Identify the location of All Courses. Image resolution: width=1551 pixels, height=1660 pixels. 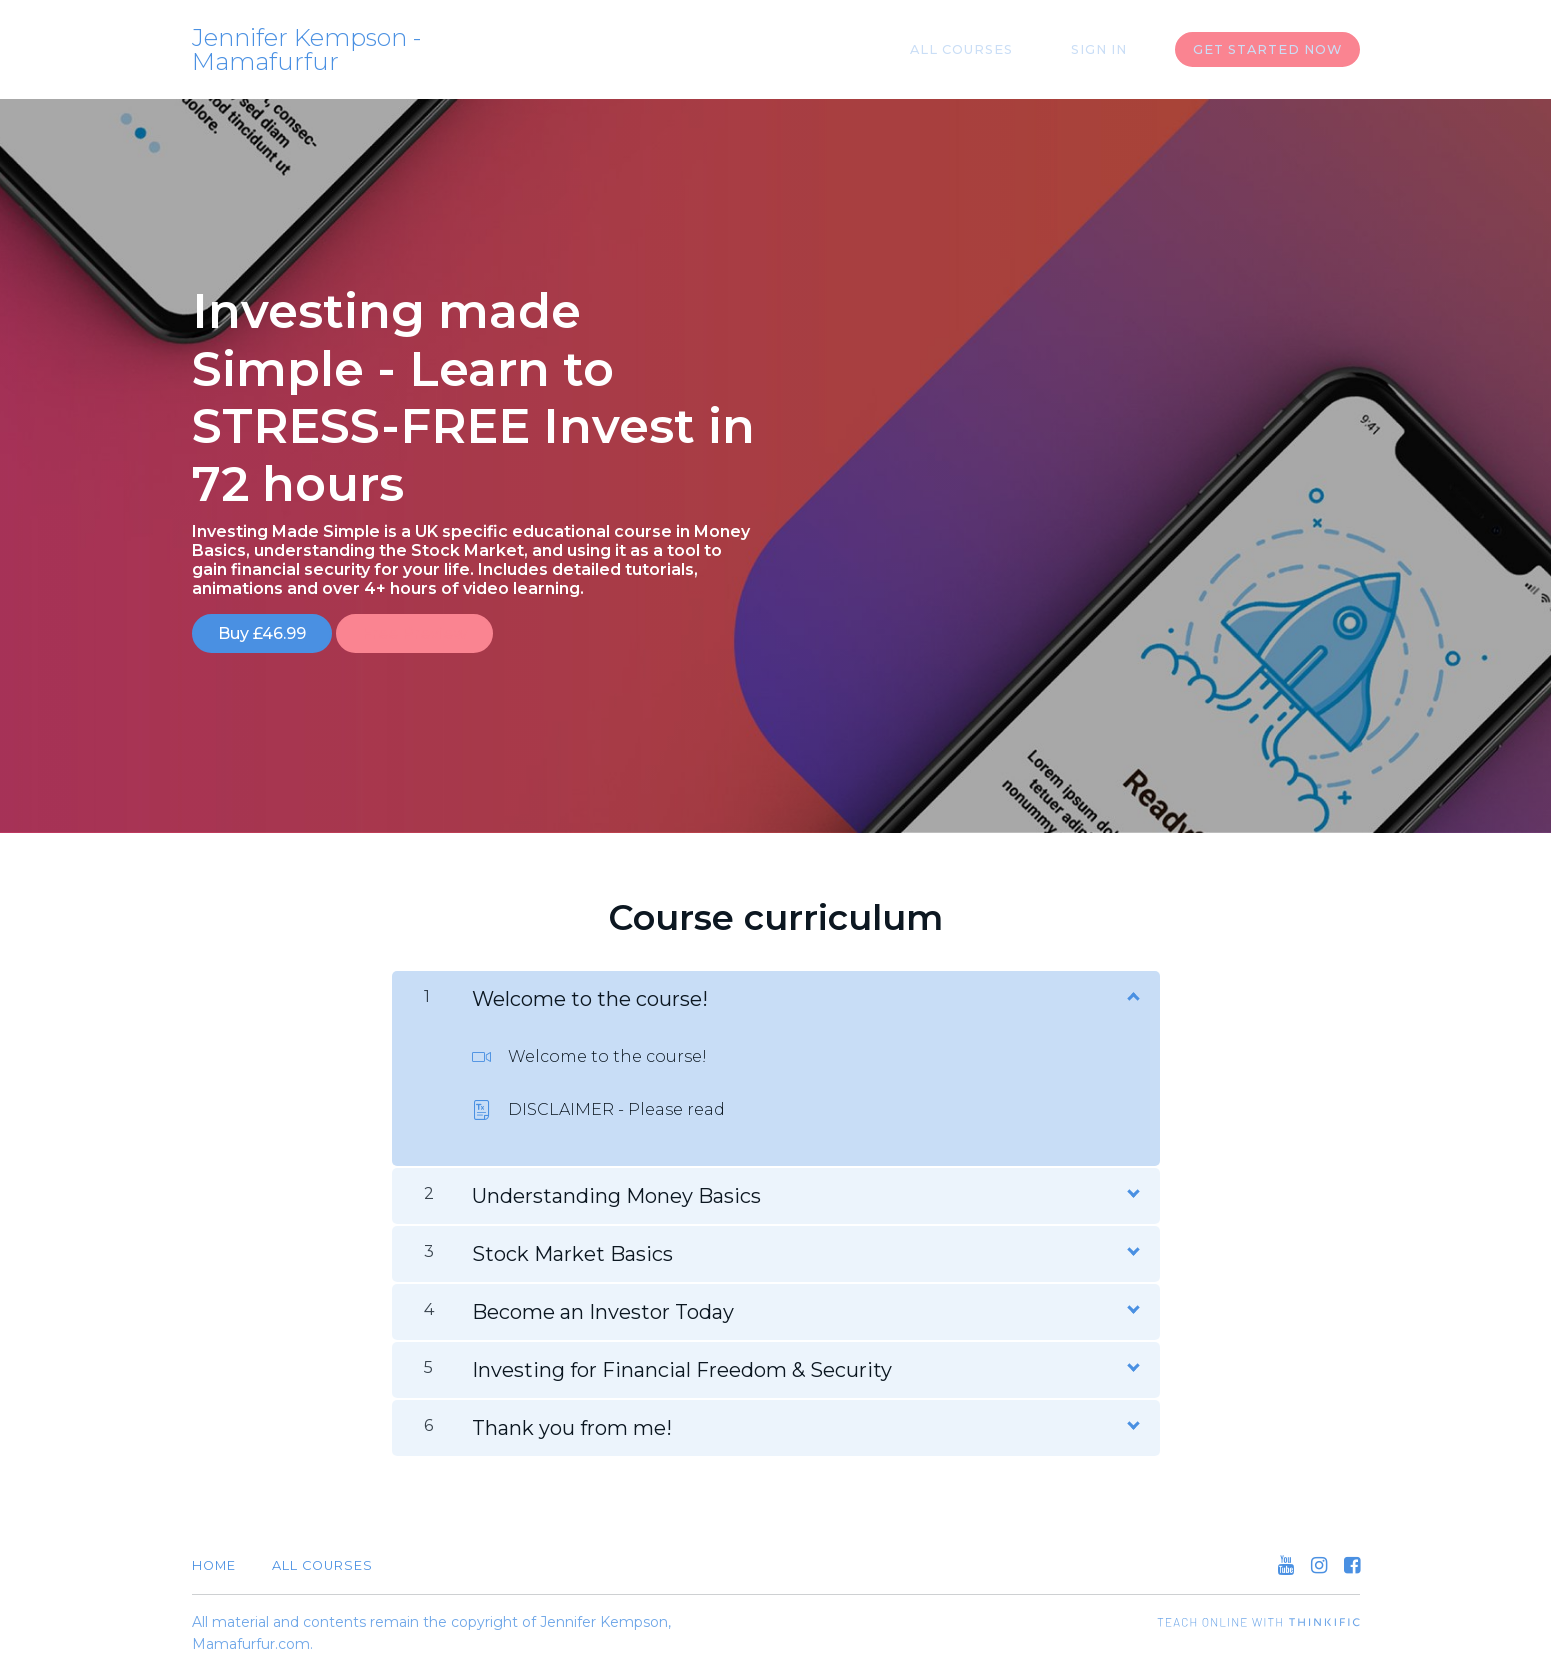
(995, 49).